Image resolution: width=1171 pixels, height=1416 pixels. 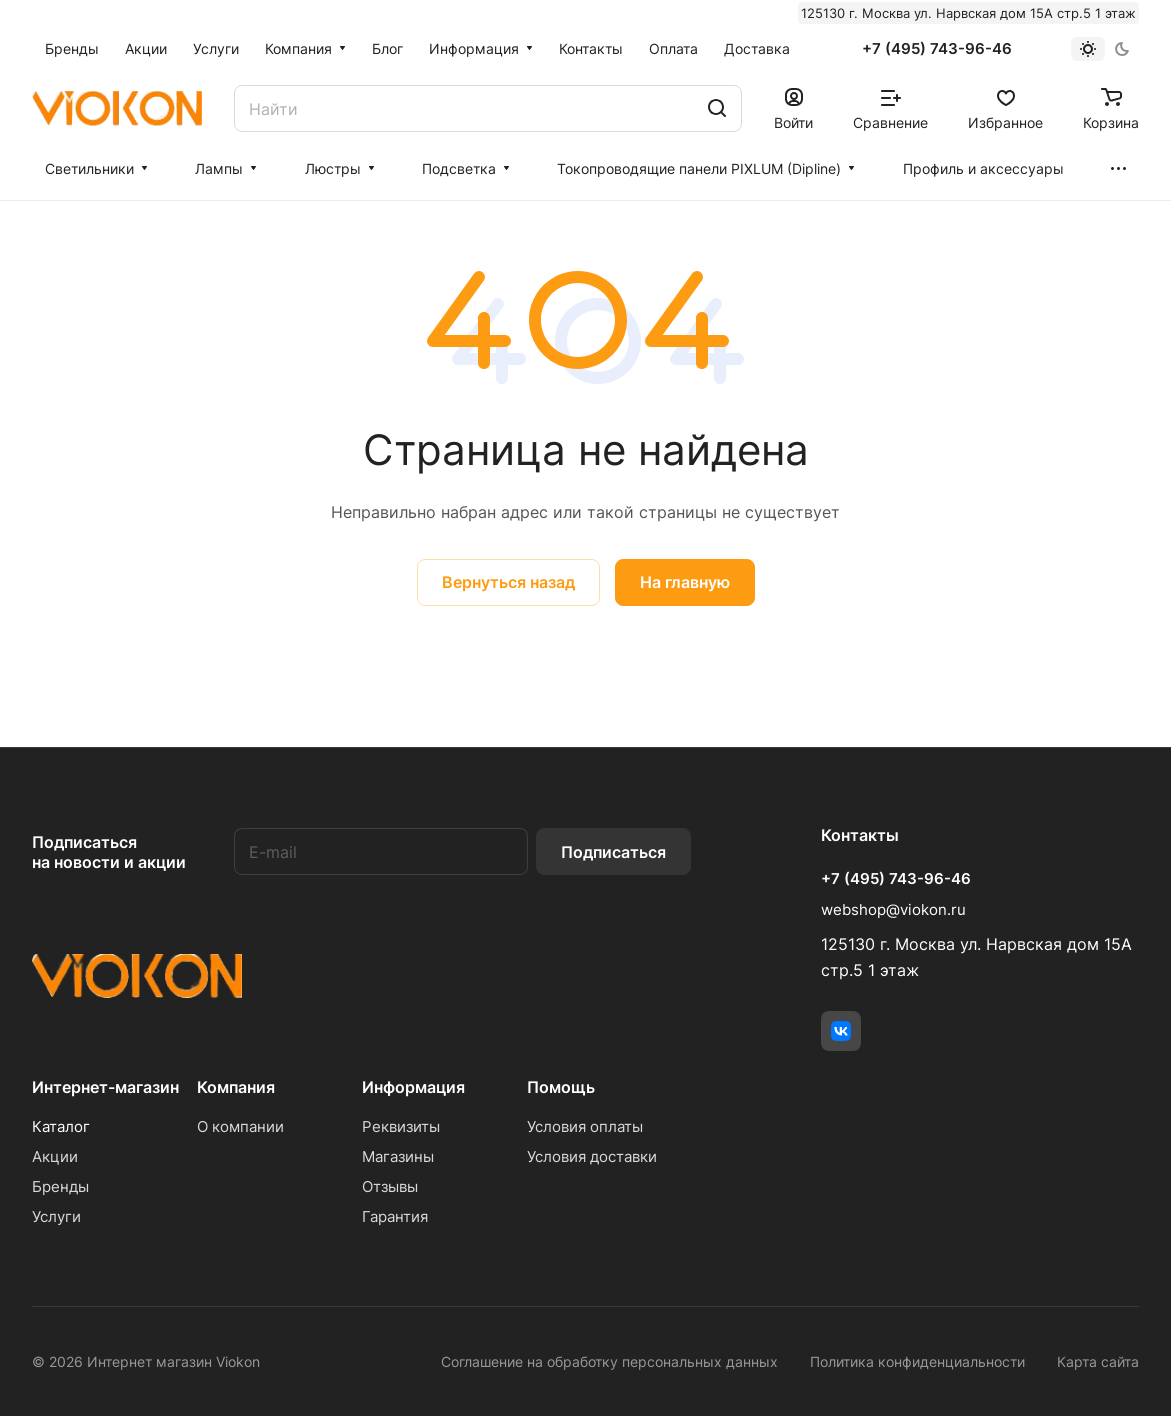 What do you see at coordinates (1098, 1361) in the screenshot?
I see `Карта сайта` at bounding box center [1098, 1361].